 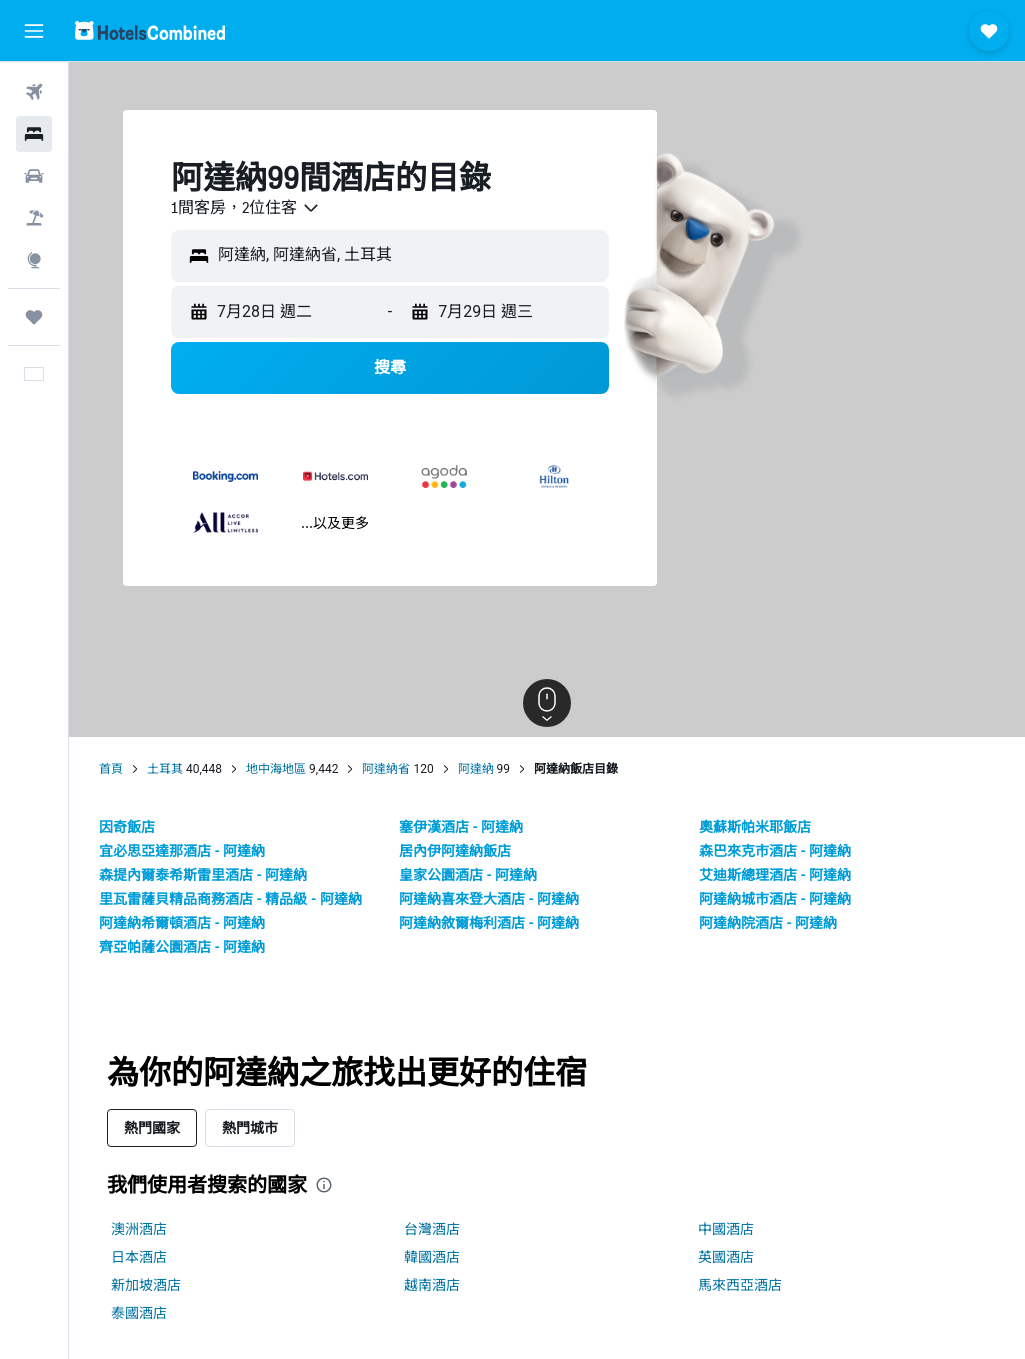 I want to click on 宜必思亞達那酒店 - 阿達納, so click(x=182, y=851).